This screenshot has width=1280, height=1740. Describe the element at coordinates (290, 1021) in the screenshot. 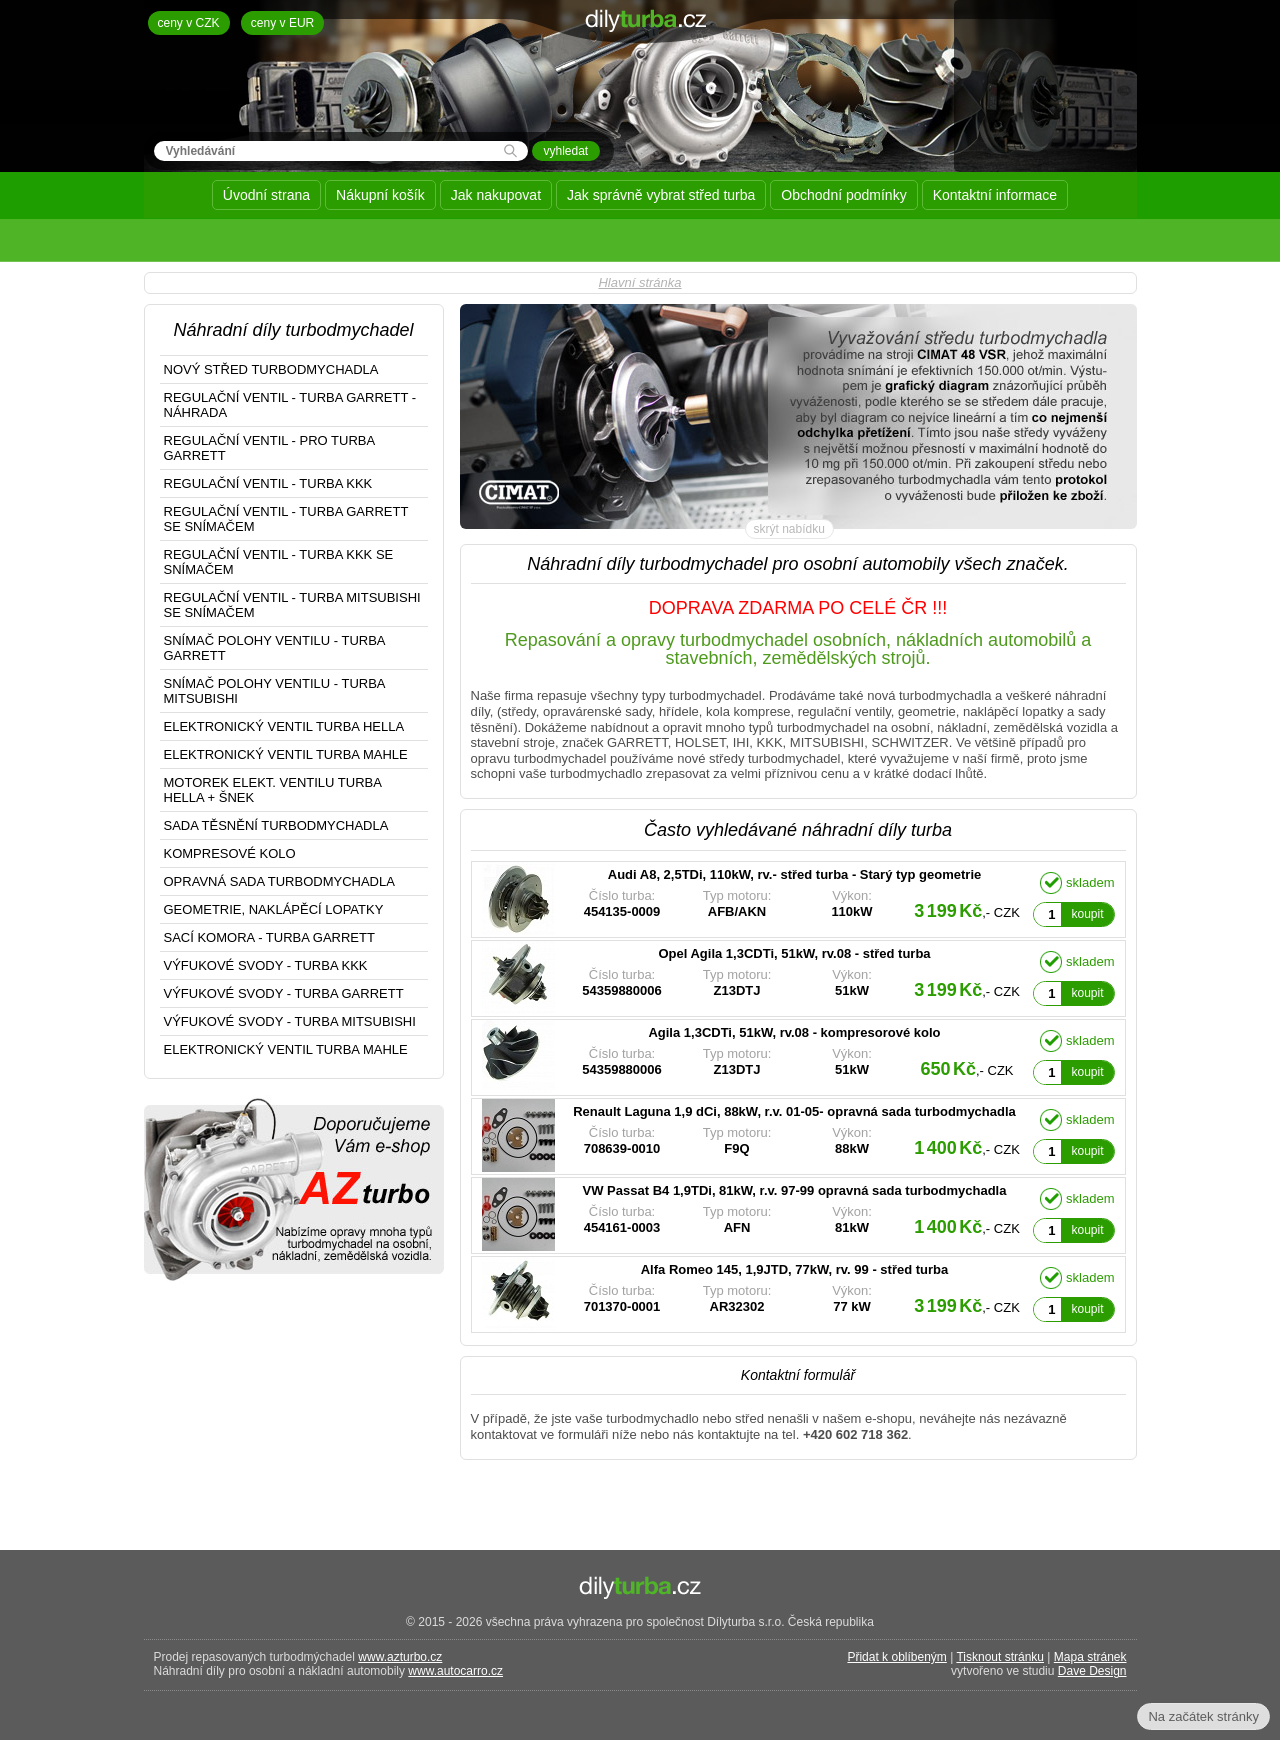

I see `VÝFUKOVÉ SVODY - TURBA MITSUBISHI` at that location.